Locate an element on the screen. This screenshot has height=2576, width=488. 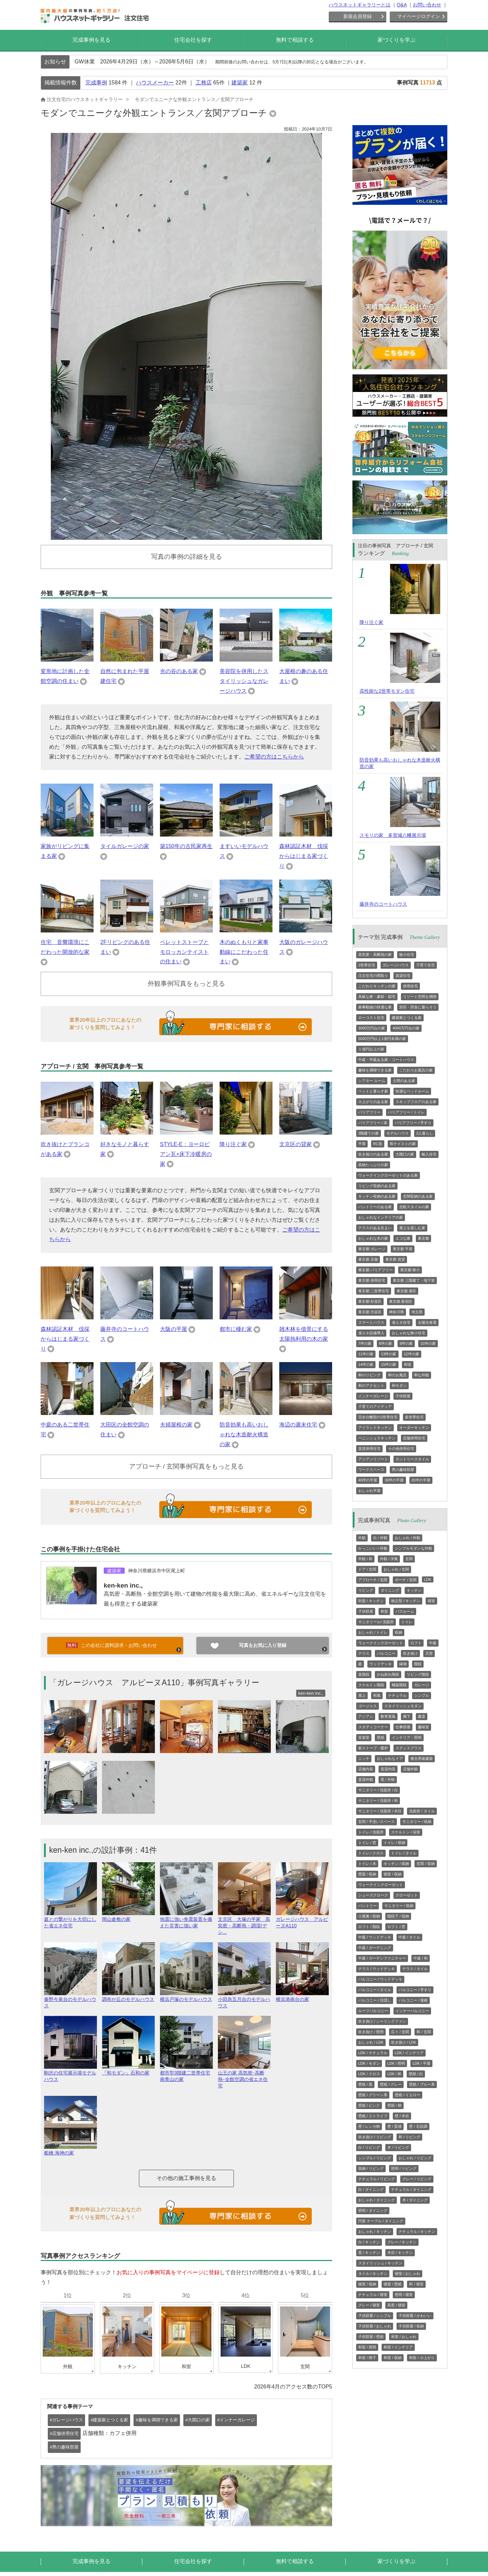
和 / 玄関 is located at coordinates (423, 2032).